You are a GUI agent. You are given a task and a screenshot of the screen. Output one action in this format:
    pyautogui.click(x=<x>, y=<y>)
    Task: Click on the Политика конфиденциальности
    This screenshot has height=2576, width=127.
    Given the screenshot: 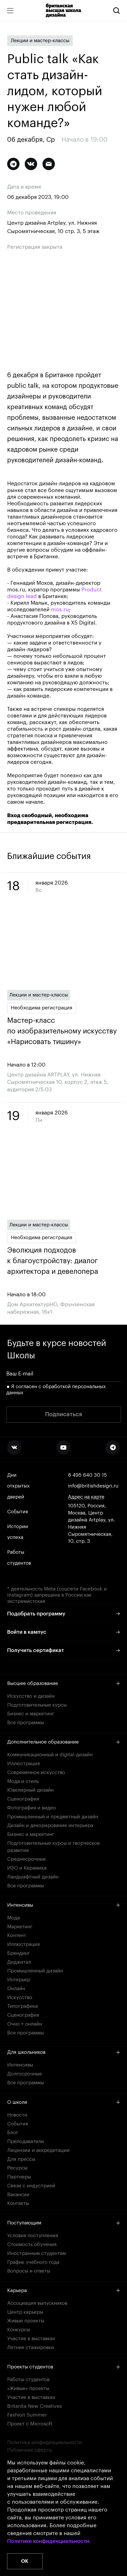 What is the action you would take?
    pyautogui.click(x=44, y=2442)
    